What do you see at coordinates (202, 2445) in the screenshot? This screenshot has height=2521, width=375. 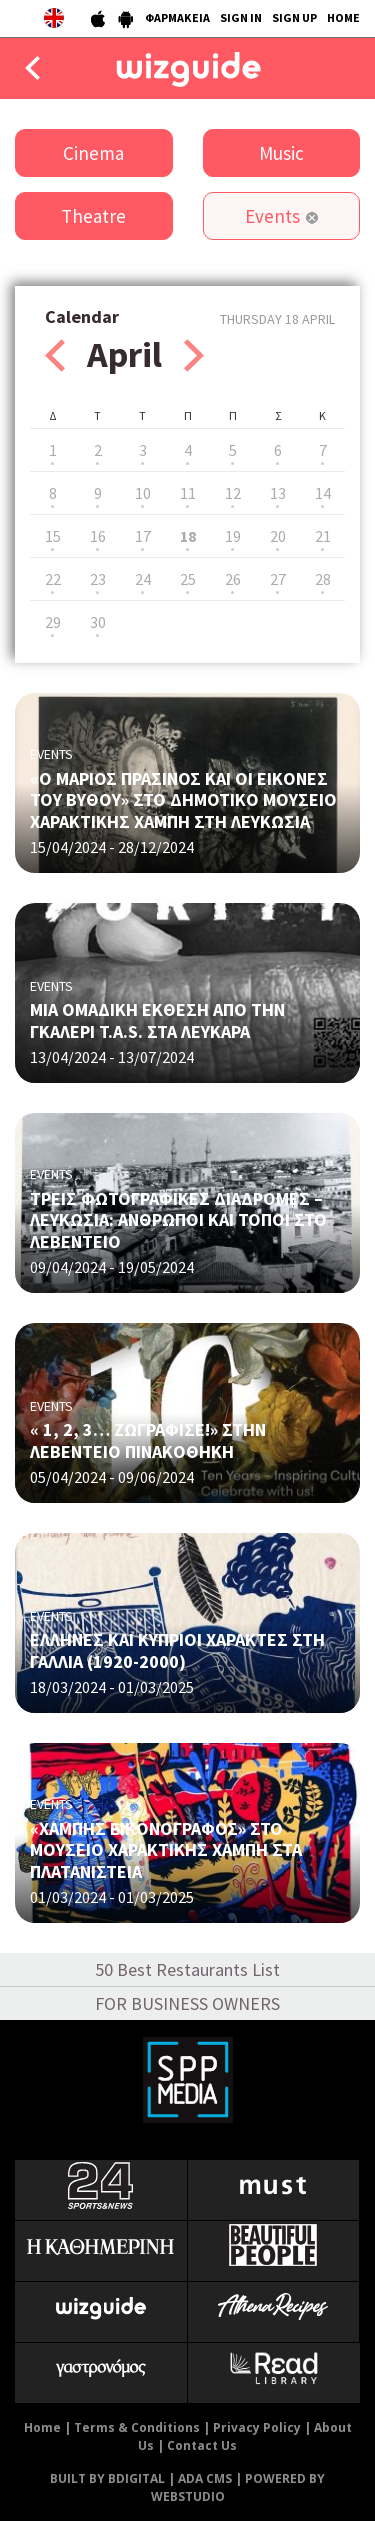 I see `Contact Us` at bounding box center [202, 2445].